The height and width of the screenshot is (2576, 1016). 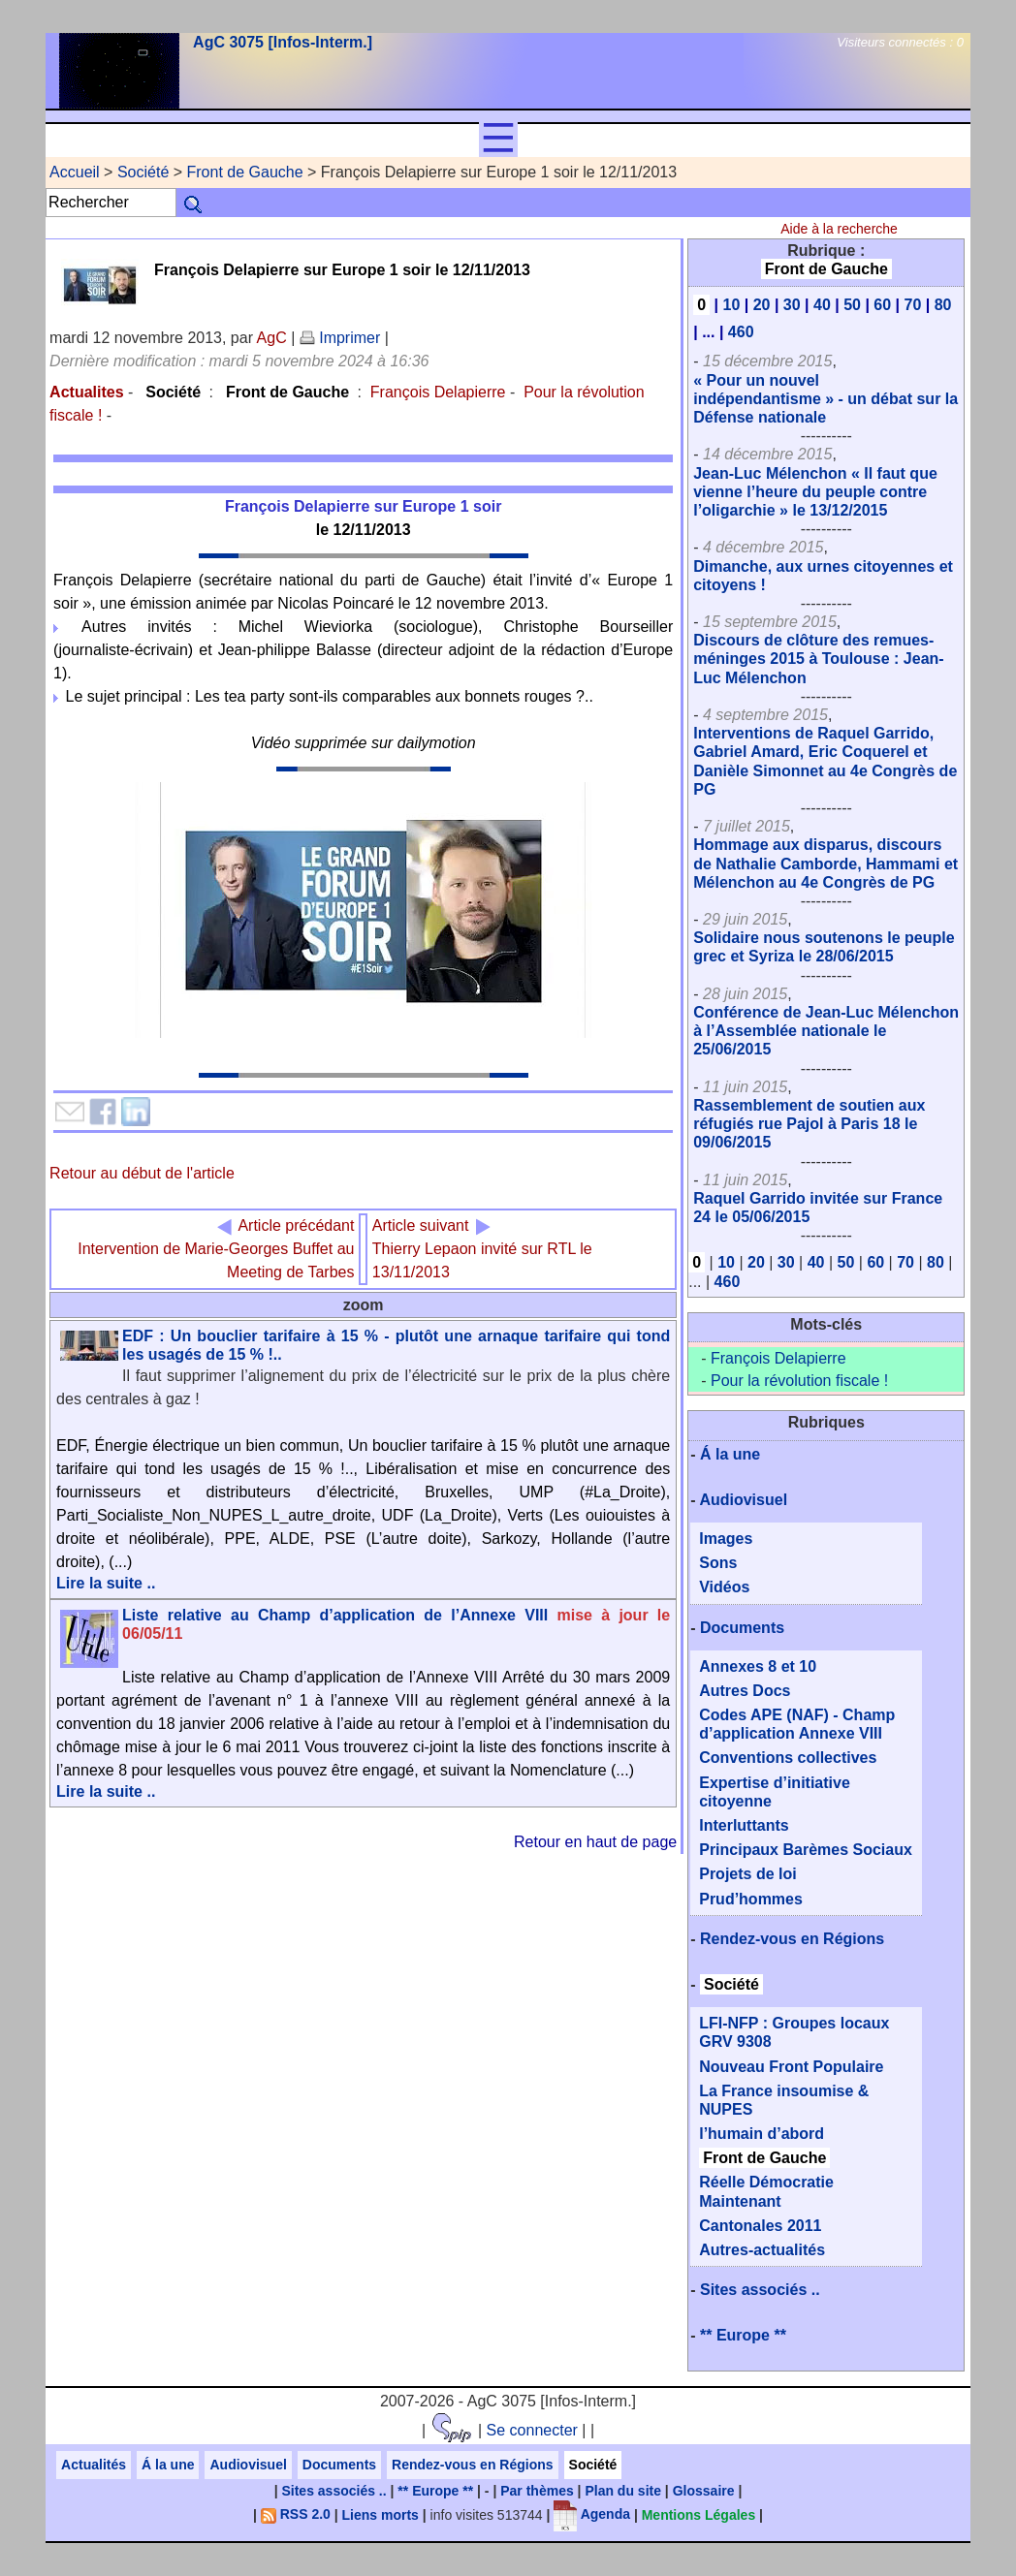 What do you see at coordinates (761, 2133) in the screenshot?
I see `l’humain d’abord` at bounding box center [761, 2133].